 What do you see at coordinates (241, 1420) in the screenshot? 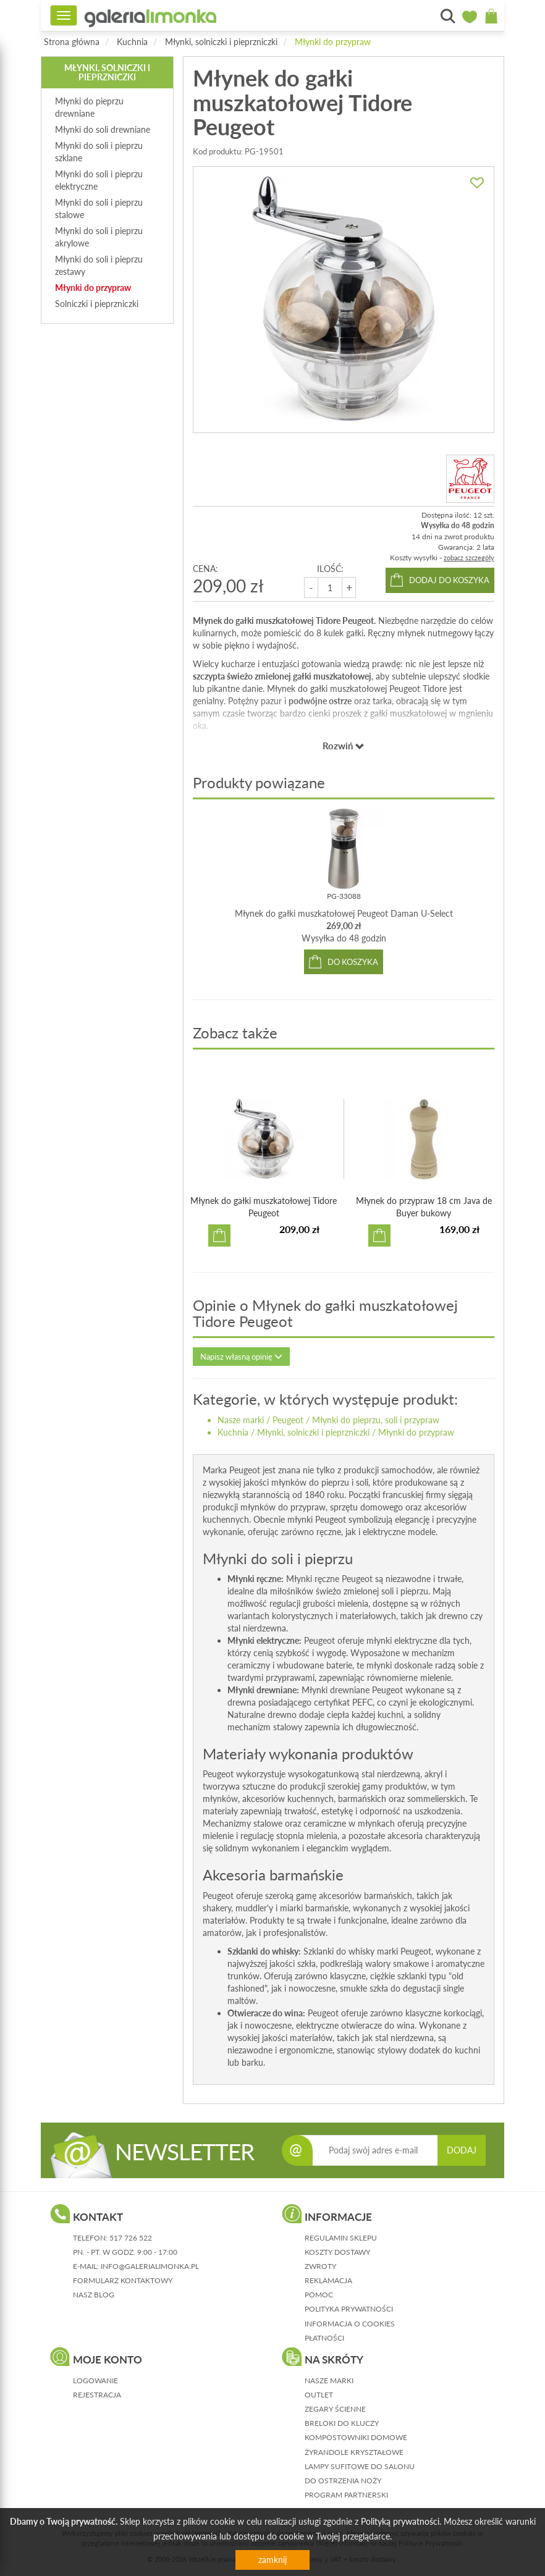
I see `Nasze marki` at bounding box center [241, 1420].